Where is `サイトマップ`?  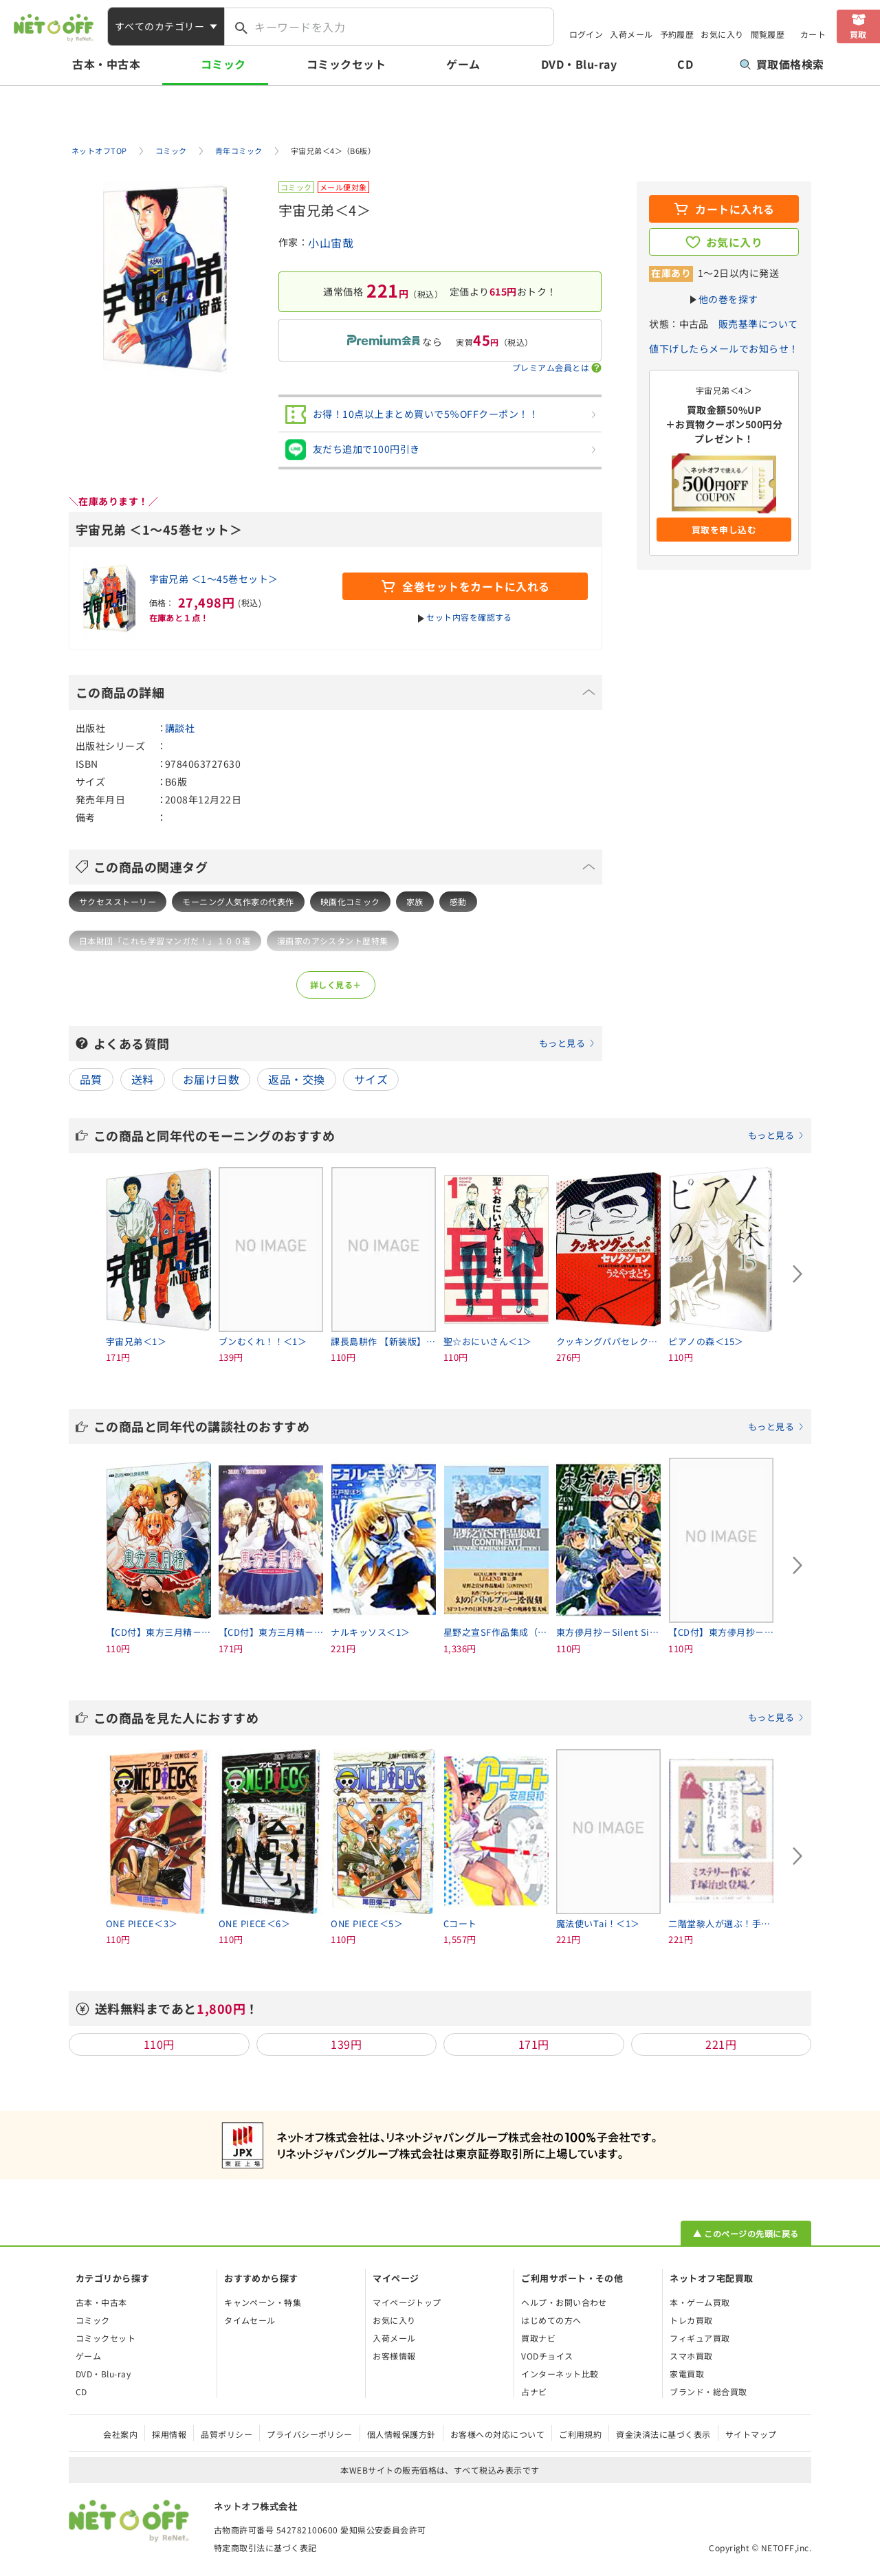
サイトマップ is located at coordinates (751, 2434).